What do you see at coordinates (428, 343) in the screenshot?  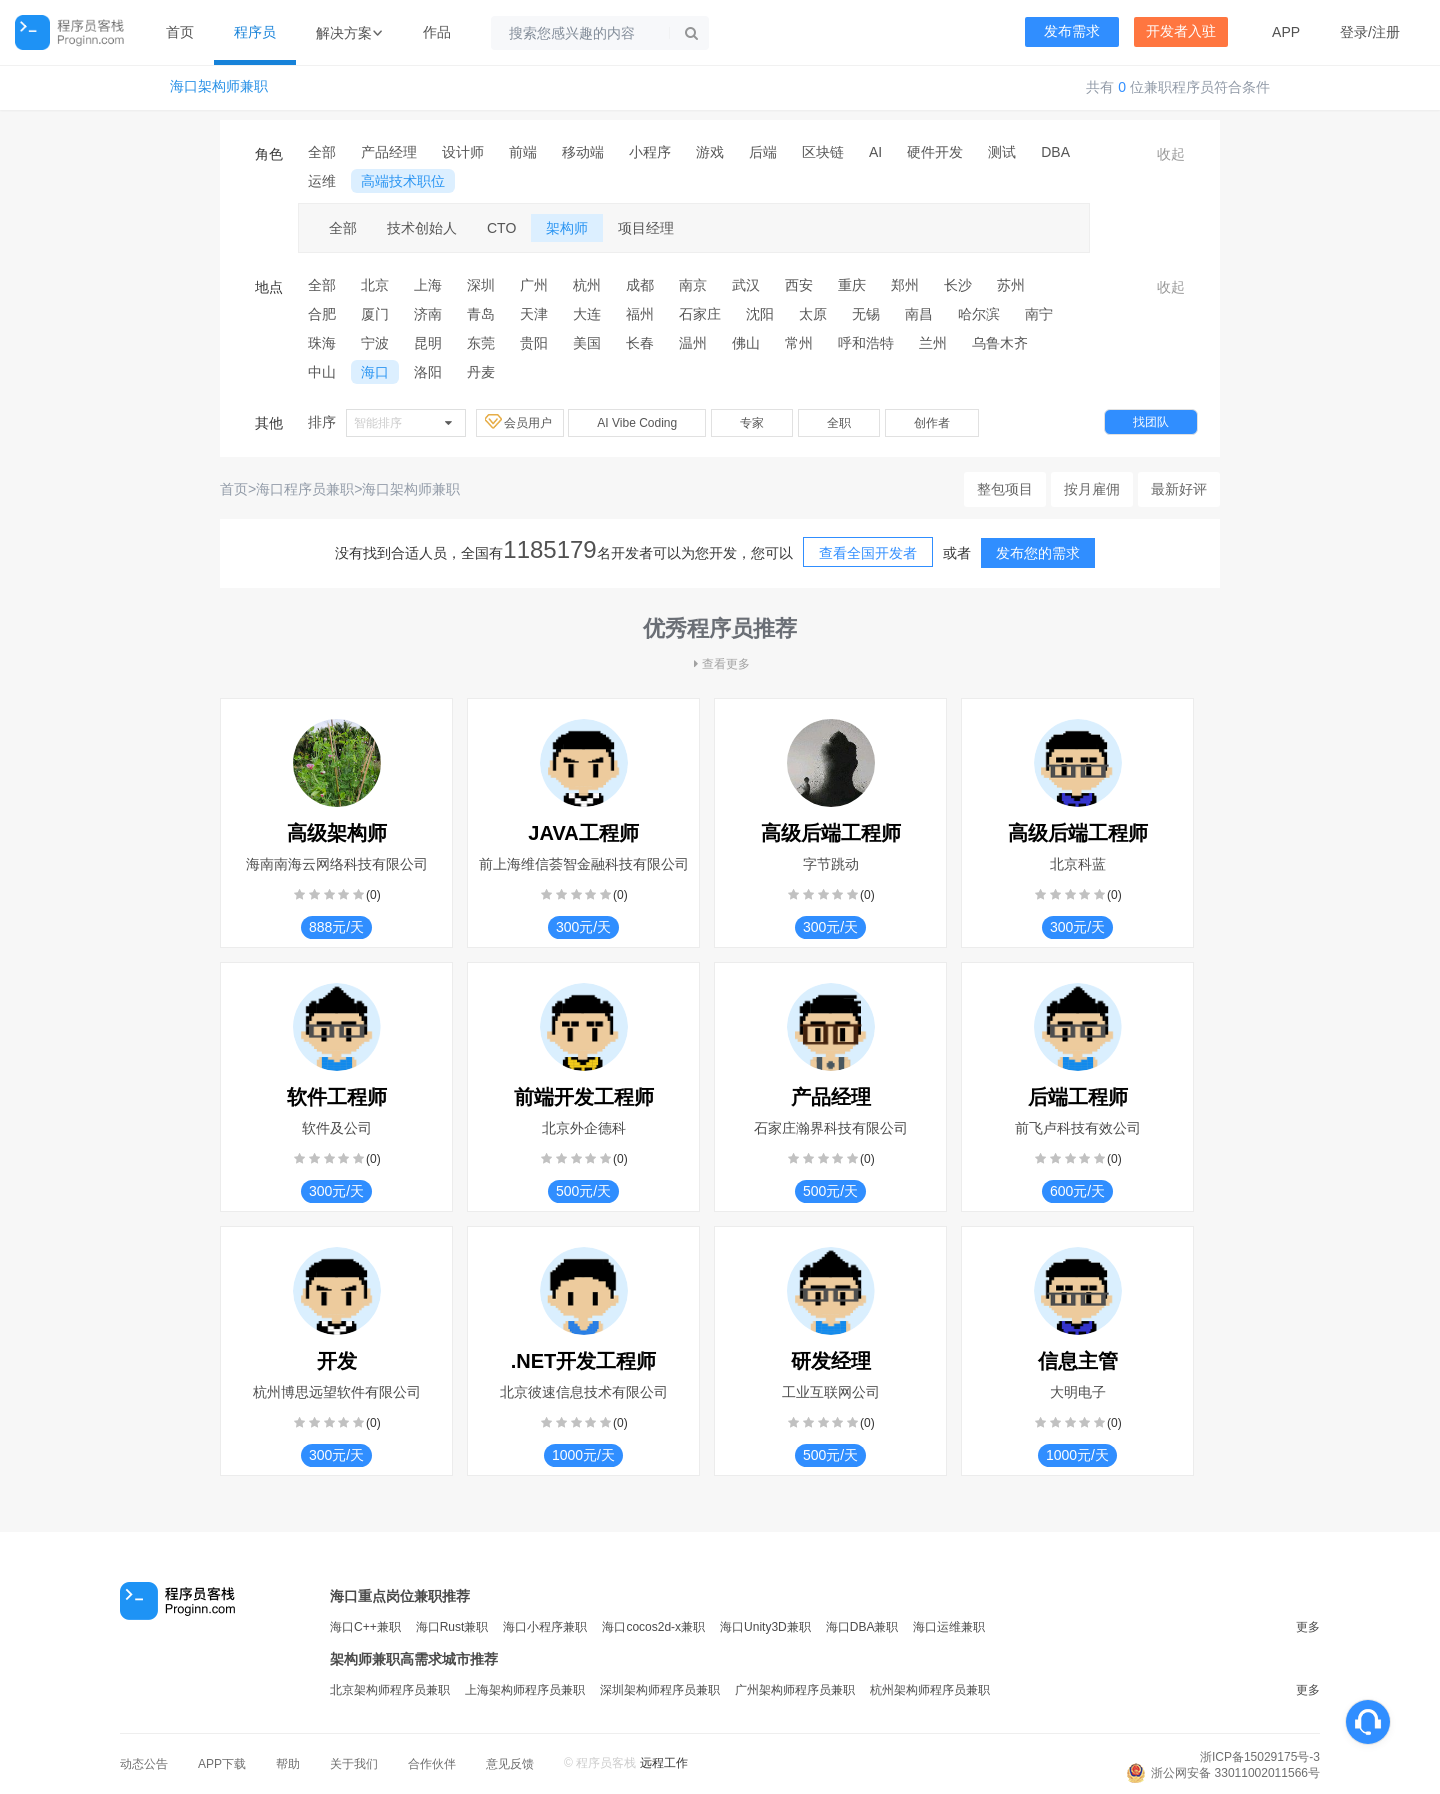 I see `昆明` at bounding box center [428, 343].